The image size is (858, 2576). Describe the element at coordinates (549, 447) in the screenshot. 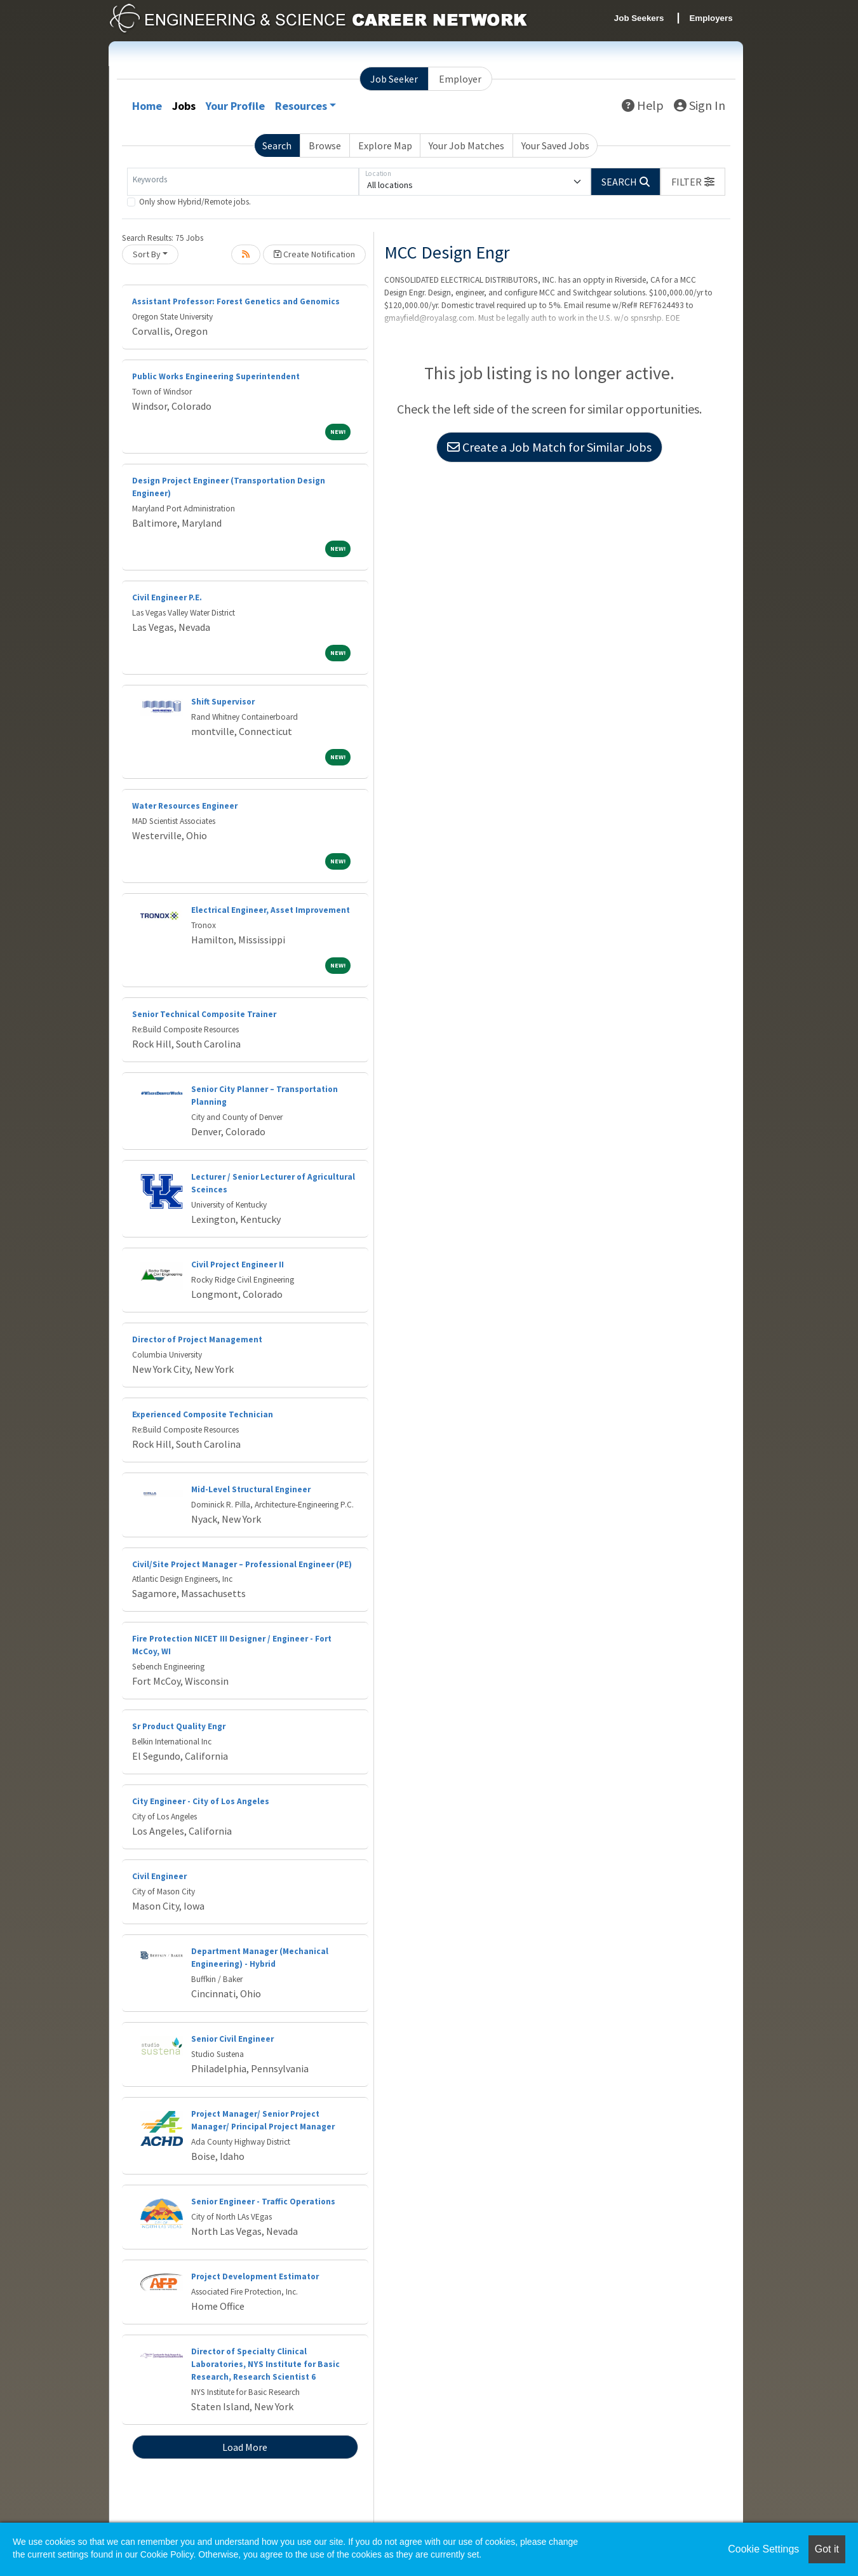

I see `Create a Job Match for Similar Jobs` at that location.